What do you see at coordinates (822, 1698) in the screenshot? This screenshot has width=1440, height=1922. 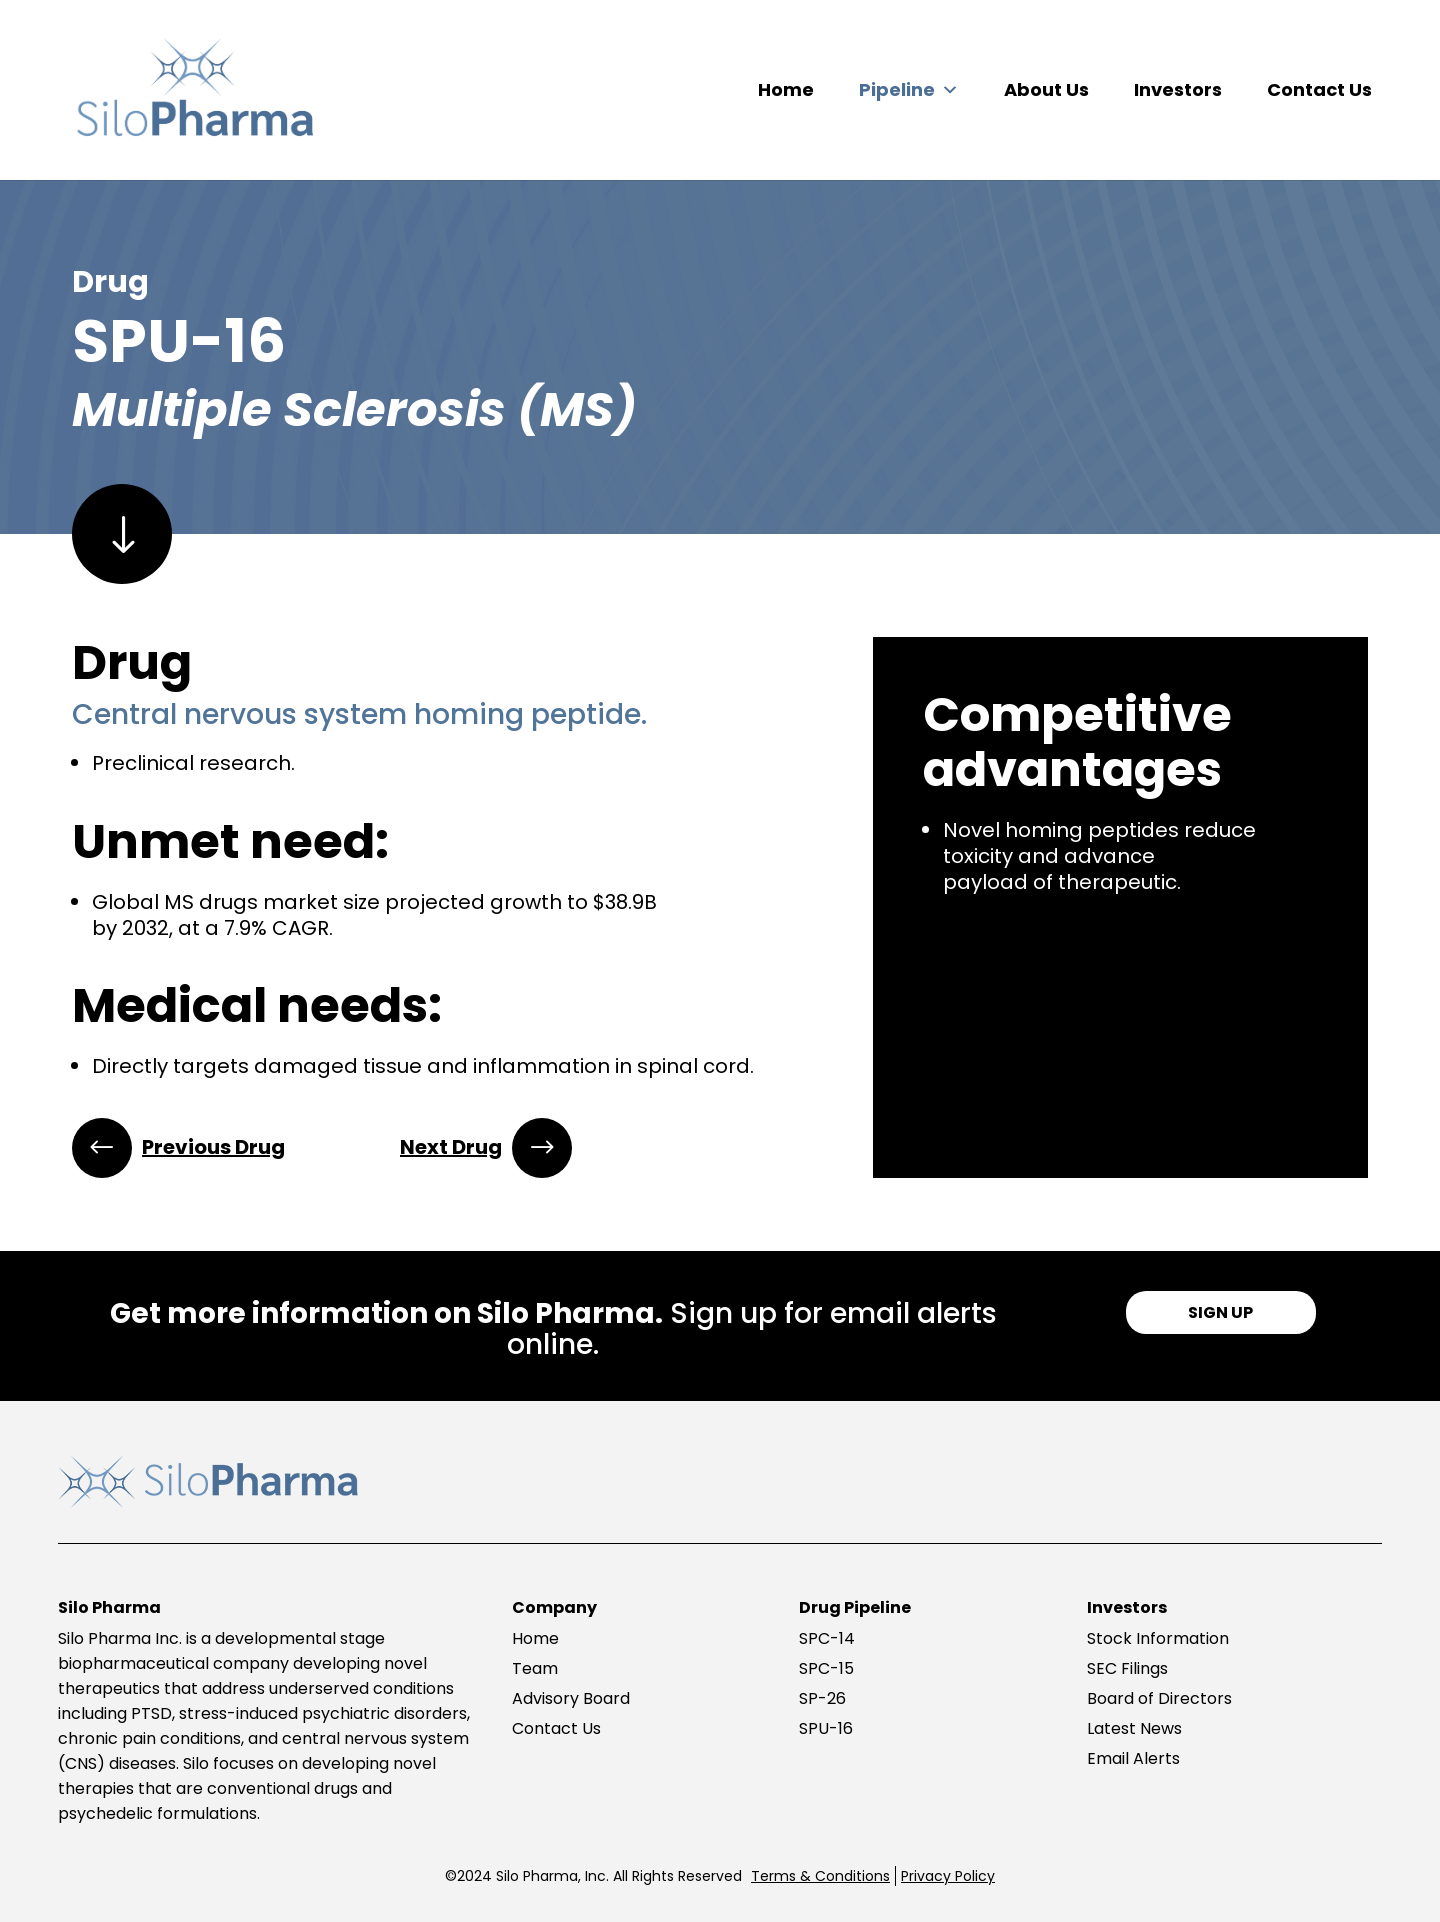 I see `SP-26` at bounding box center [822, 1698].